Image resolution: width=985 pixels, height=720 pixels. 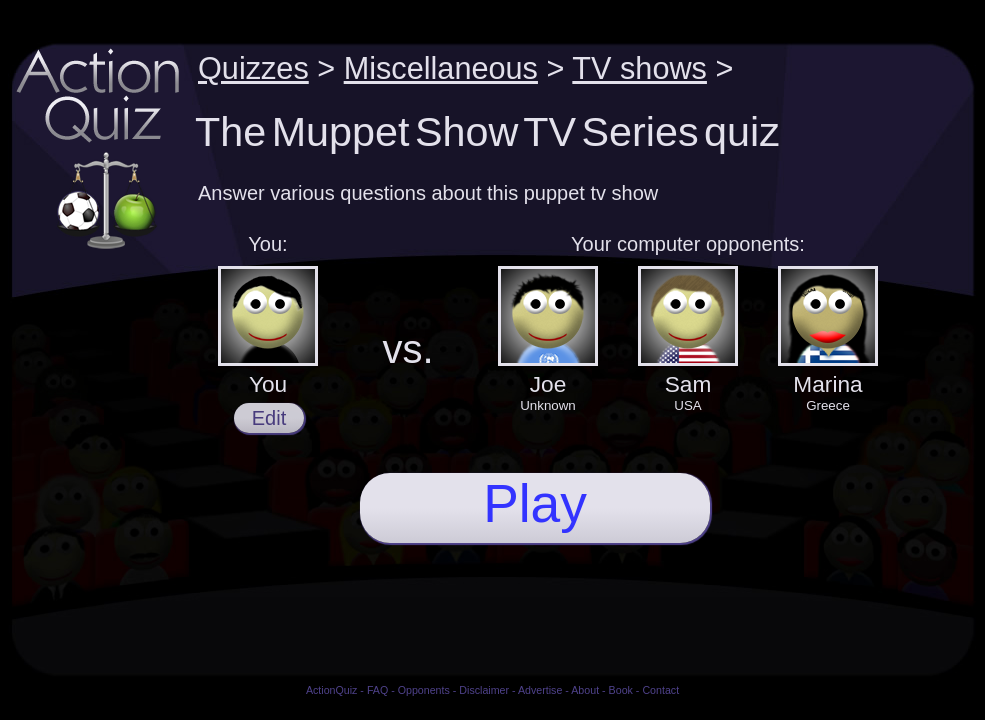 I want to click on Advertise, so click(x=540, y=690).